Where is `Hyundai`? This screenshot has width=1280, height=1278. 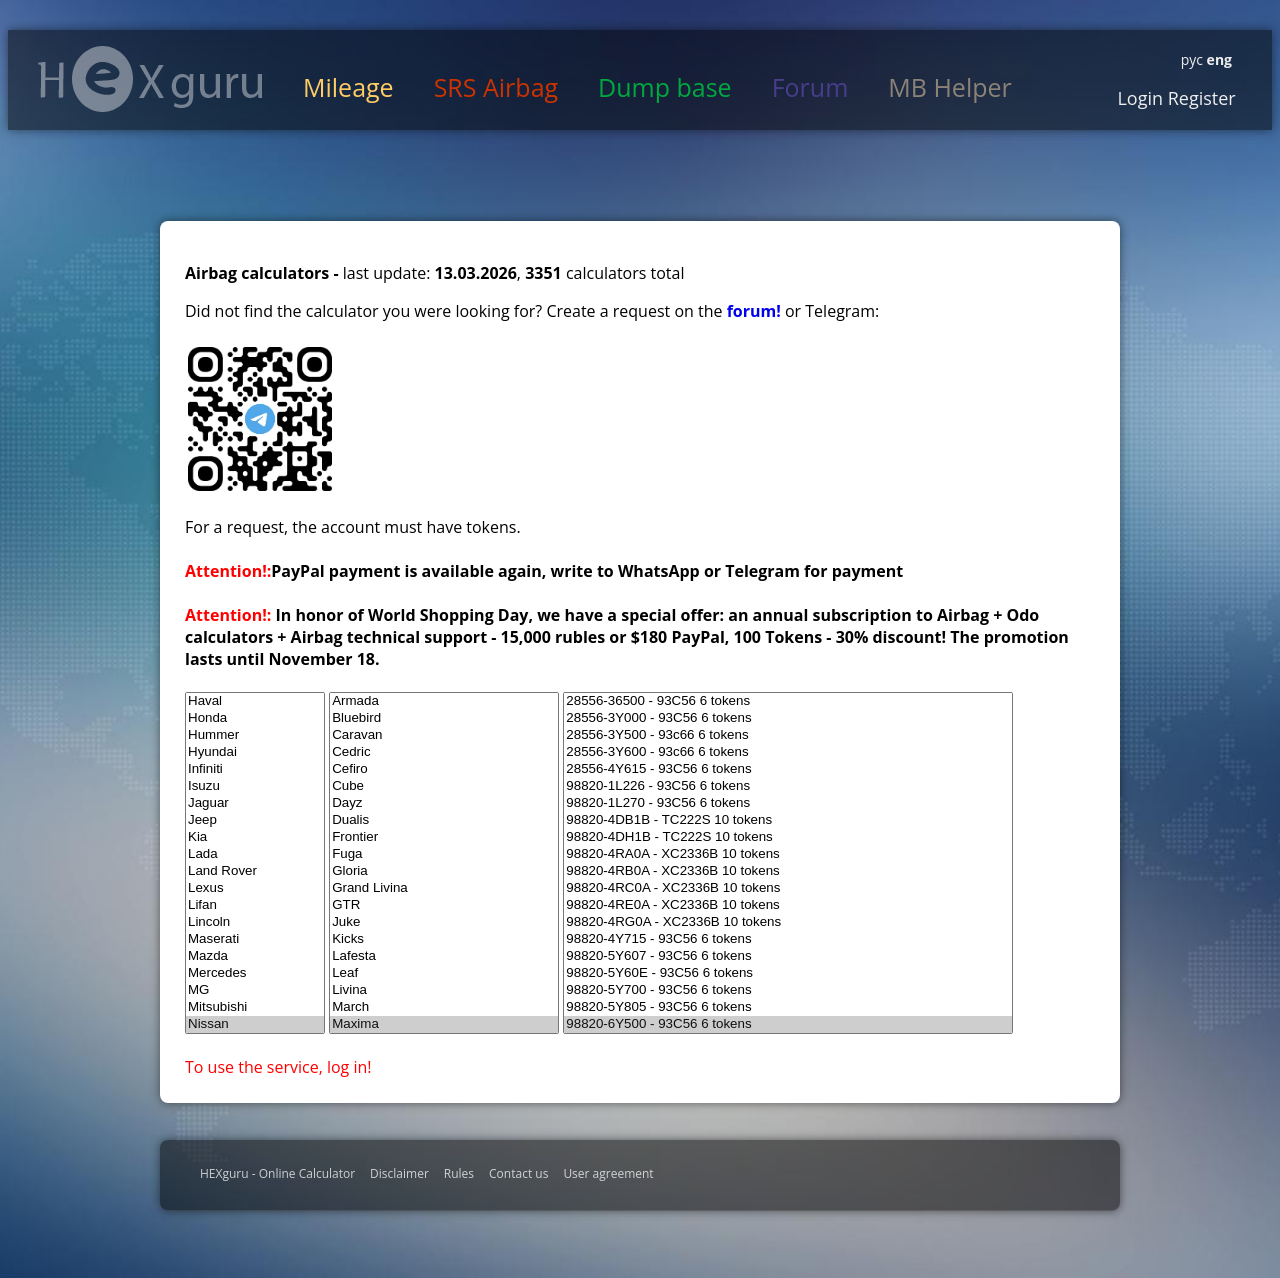
Hyundai is located at coordinates (255, 752).